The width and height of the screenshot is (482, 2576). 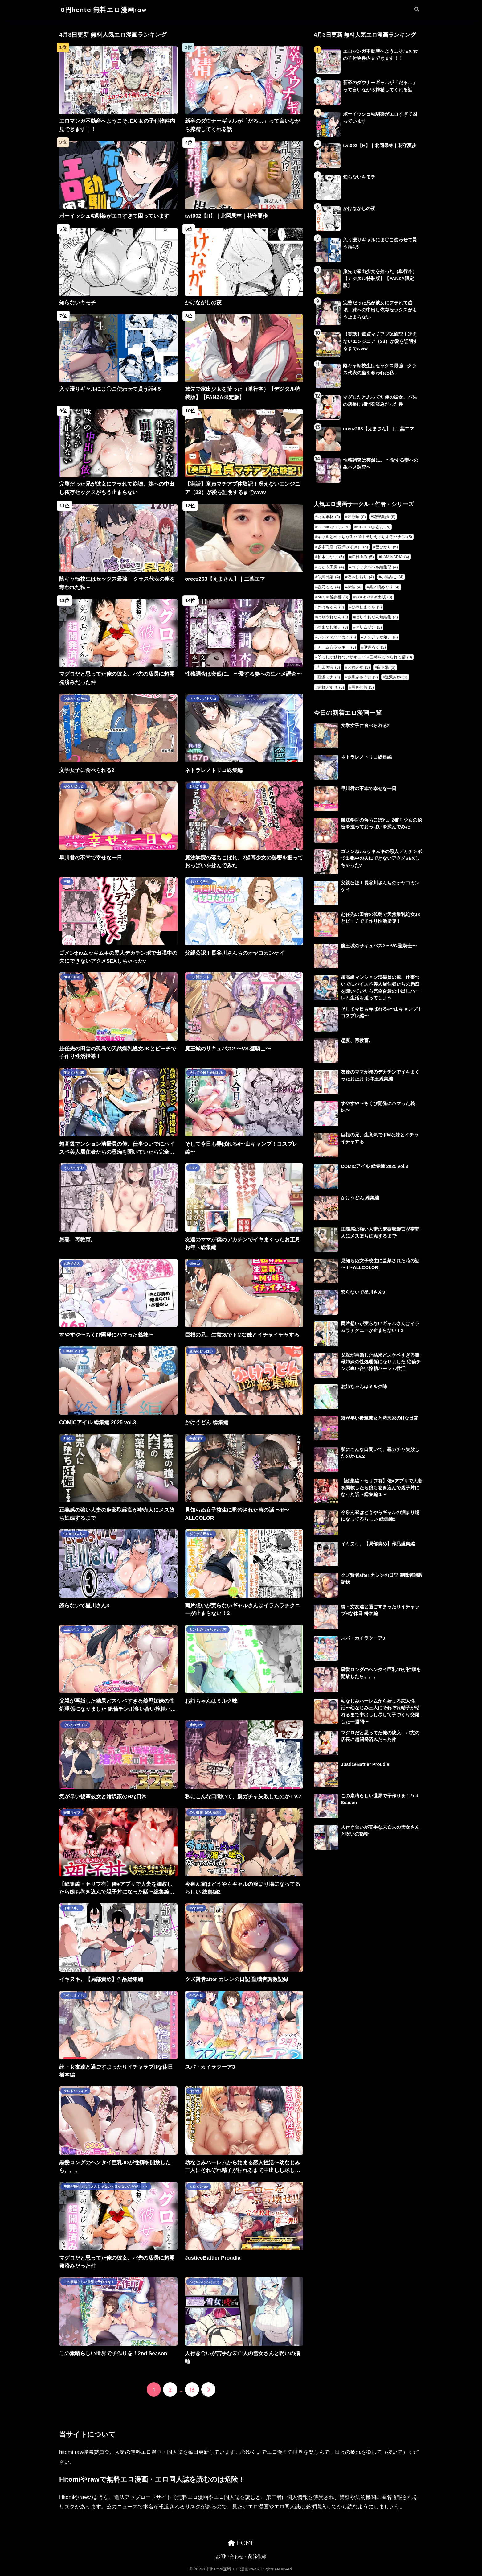 I want to click on ギャルとめっちゃ生ハメ中出しえっちするハナシ [ギャルとめっちゃ生ハメ中出しえっちするハナシ (5個の項目)], so click(x=364, y=536).